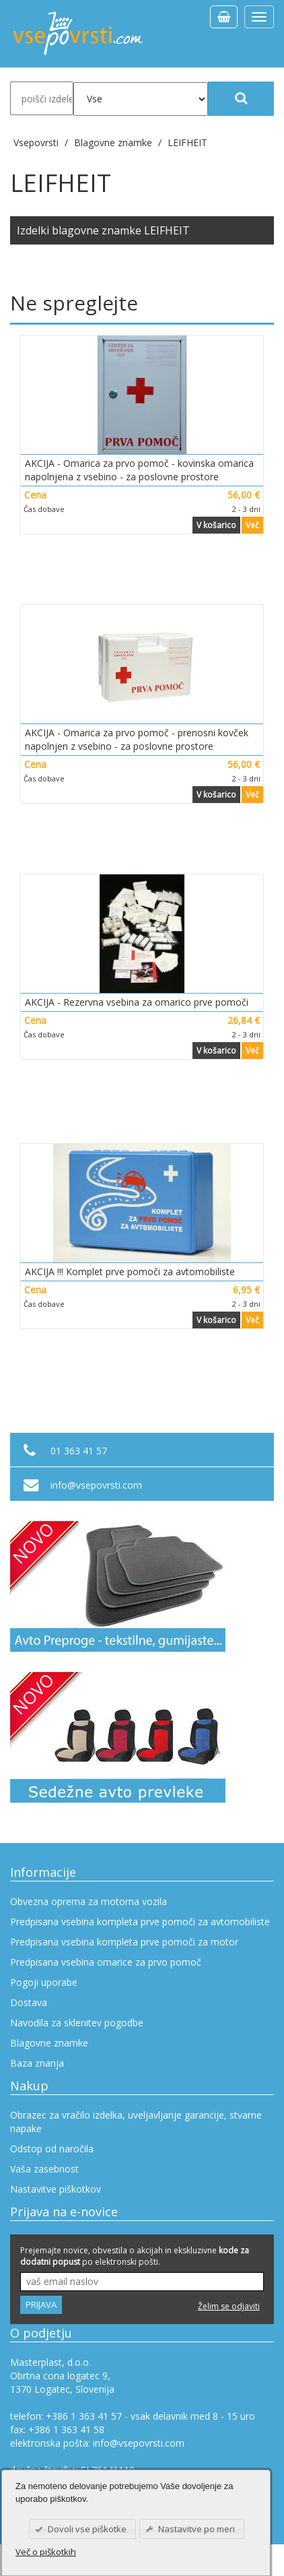 The width and height of the screenshot is (284, 2576). What do you see at coordinates (49, 2042) in the screenshot?
I see `Blagovne znamke` at bounding box center [49, 2042].